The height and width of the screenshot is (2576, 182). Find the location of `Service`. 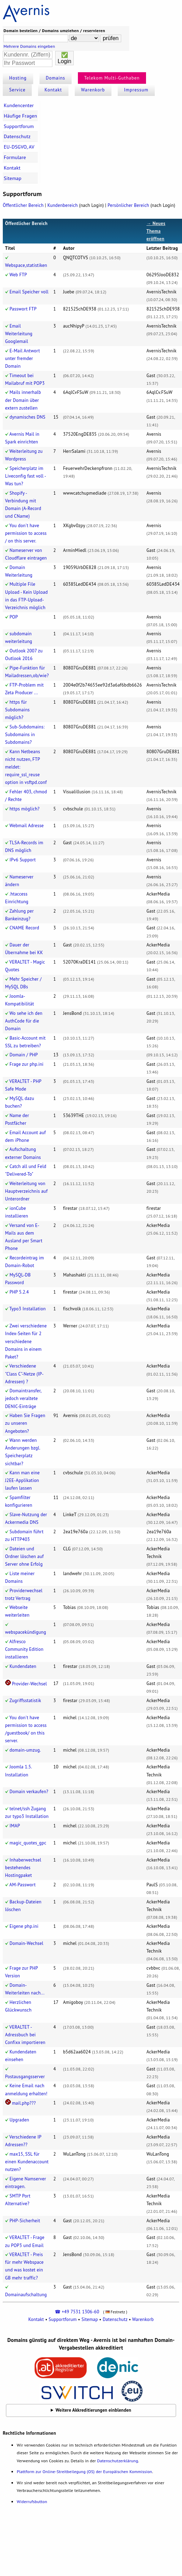

Service is located at coordinates (17, 90).